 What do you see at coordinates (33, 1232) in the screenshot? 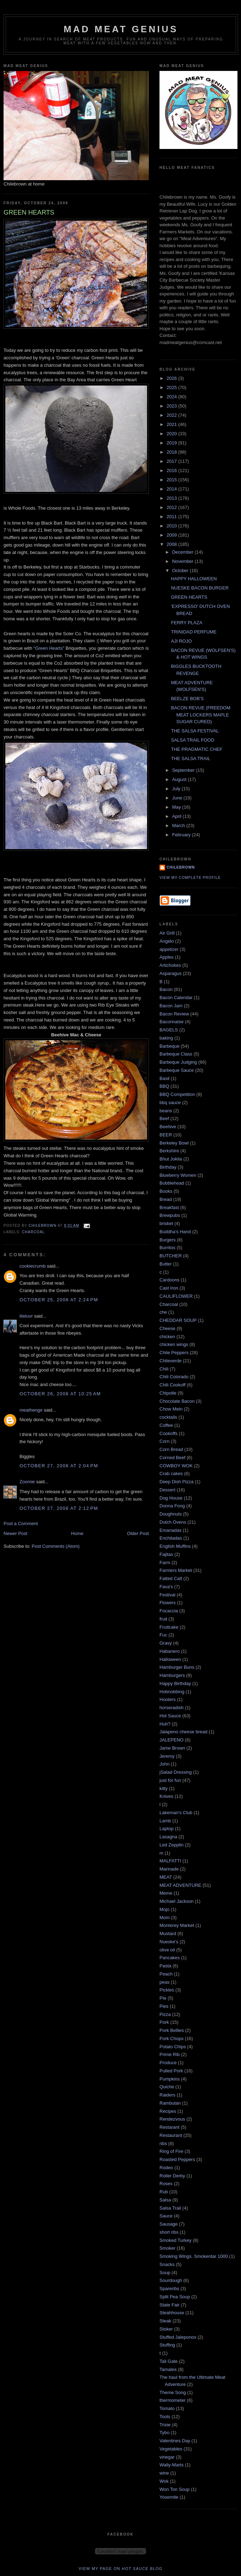
I see `Charcoal` at bounding box center [33, 1232].